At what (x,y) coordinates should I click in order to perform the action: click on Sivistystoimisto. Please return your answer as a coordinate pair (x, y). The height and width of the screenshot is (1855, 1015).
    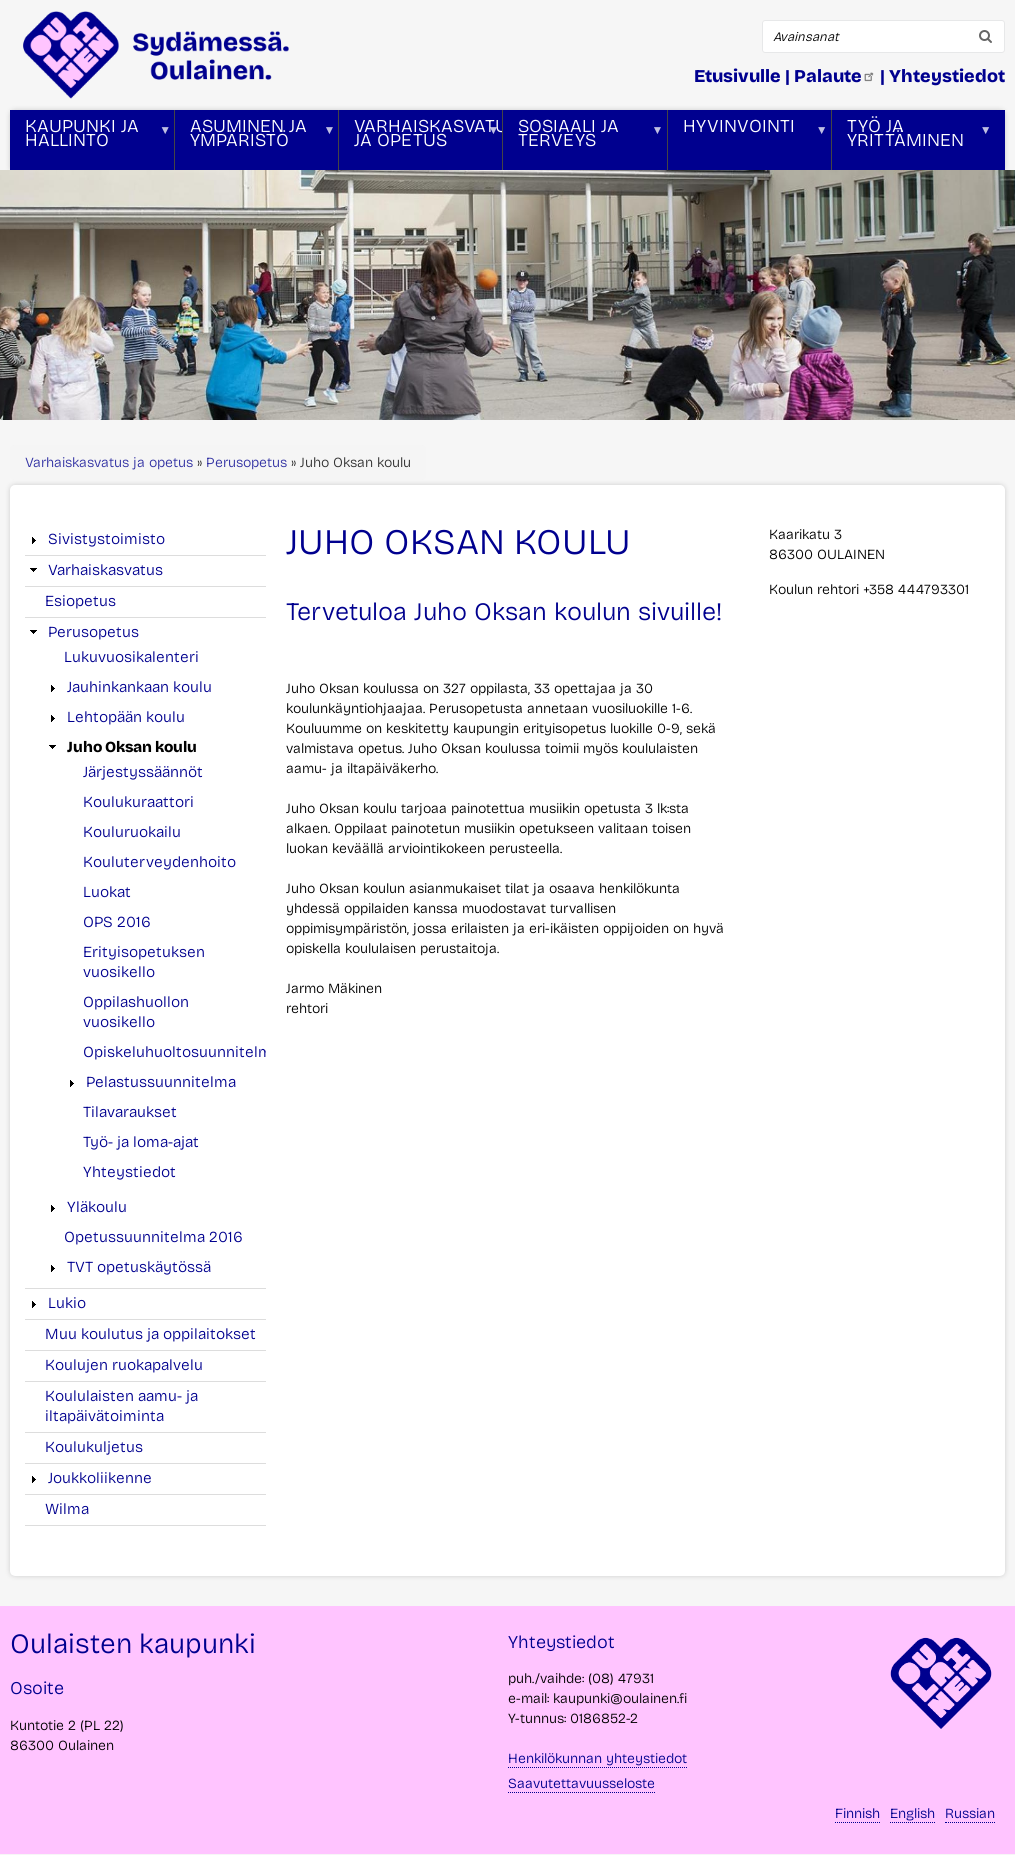
    Looking at the image, I should click on (106, 539).